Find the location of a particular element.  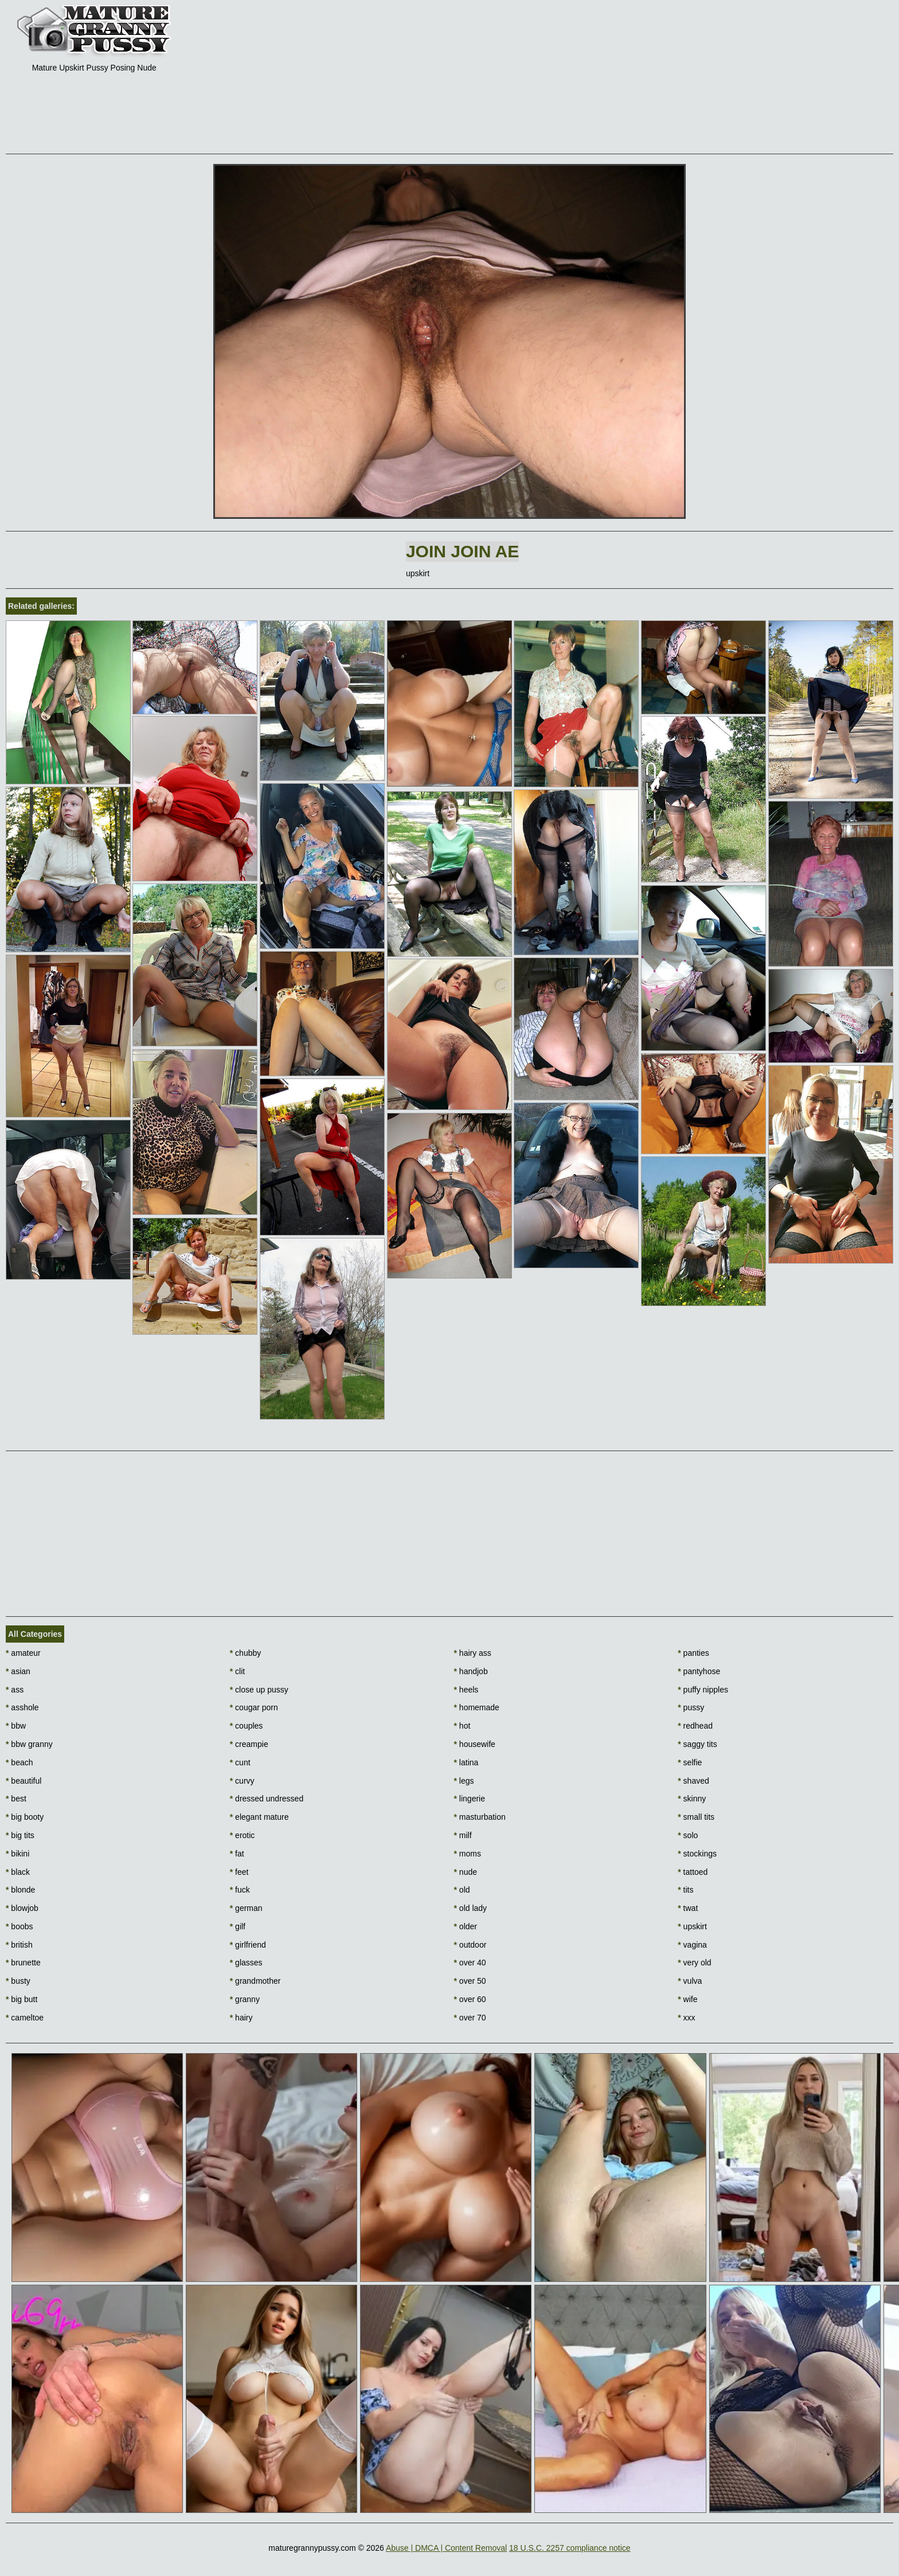

saggy tits is located at coordinates (697, 1744).